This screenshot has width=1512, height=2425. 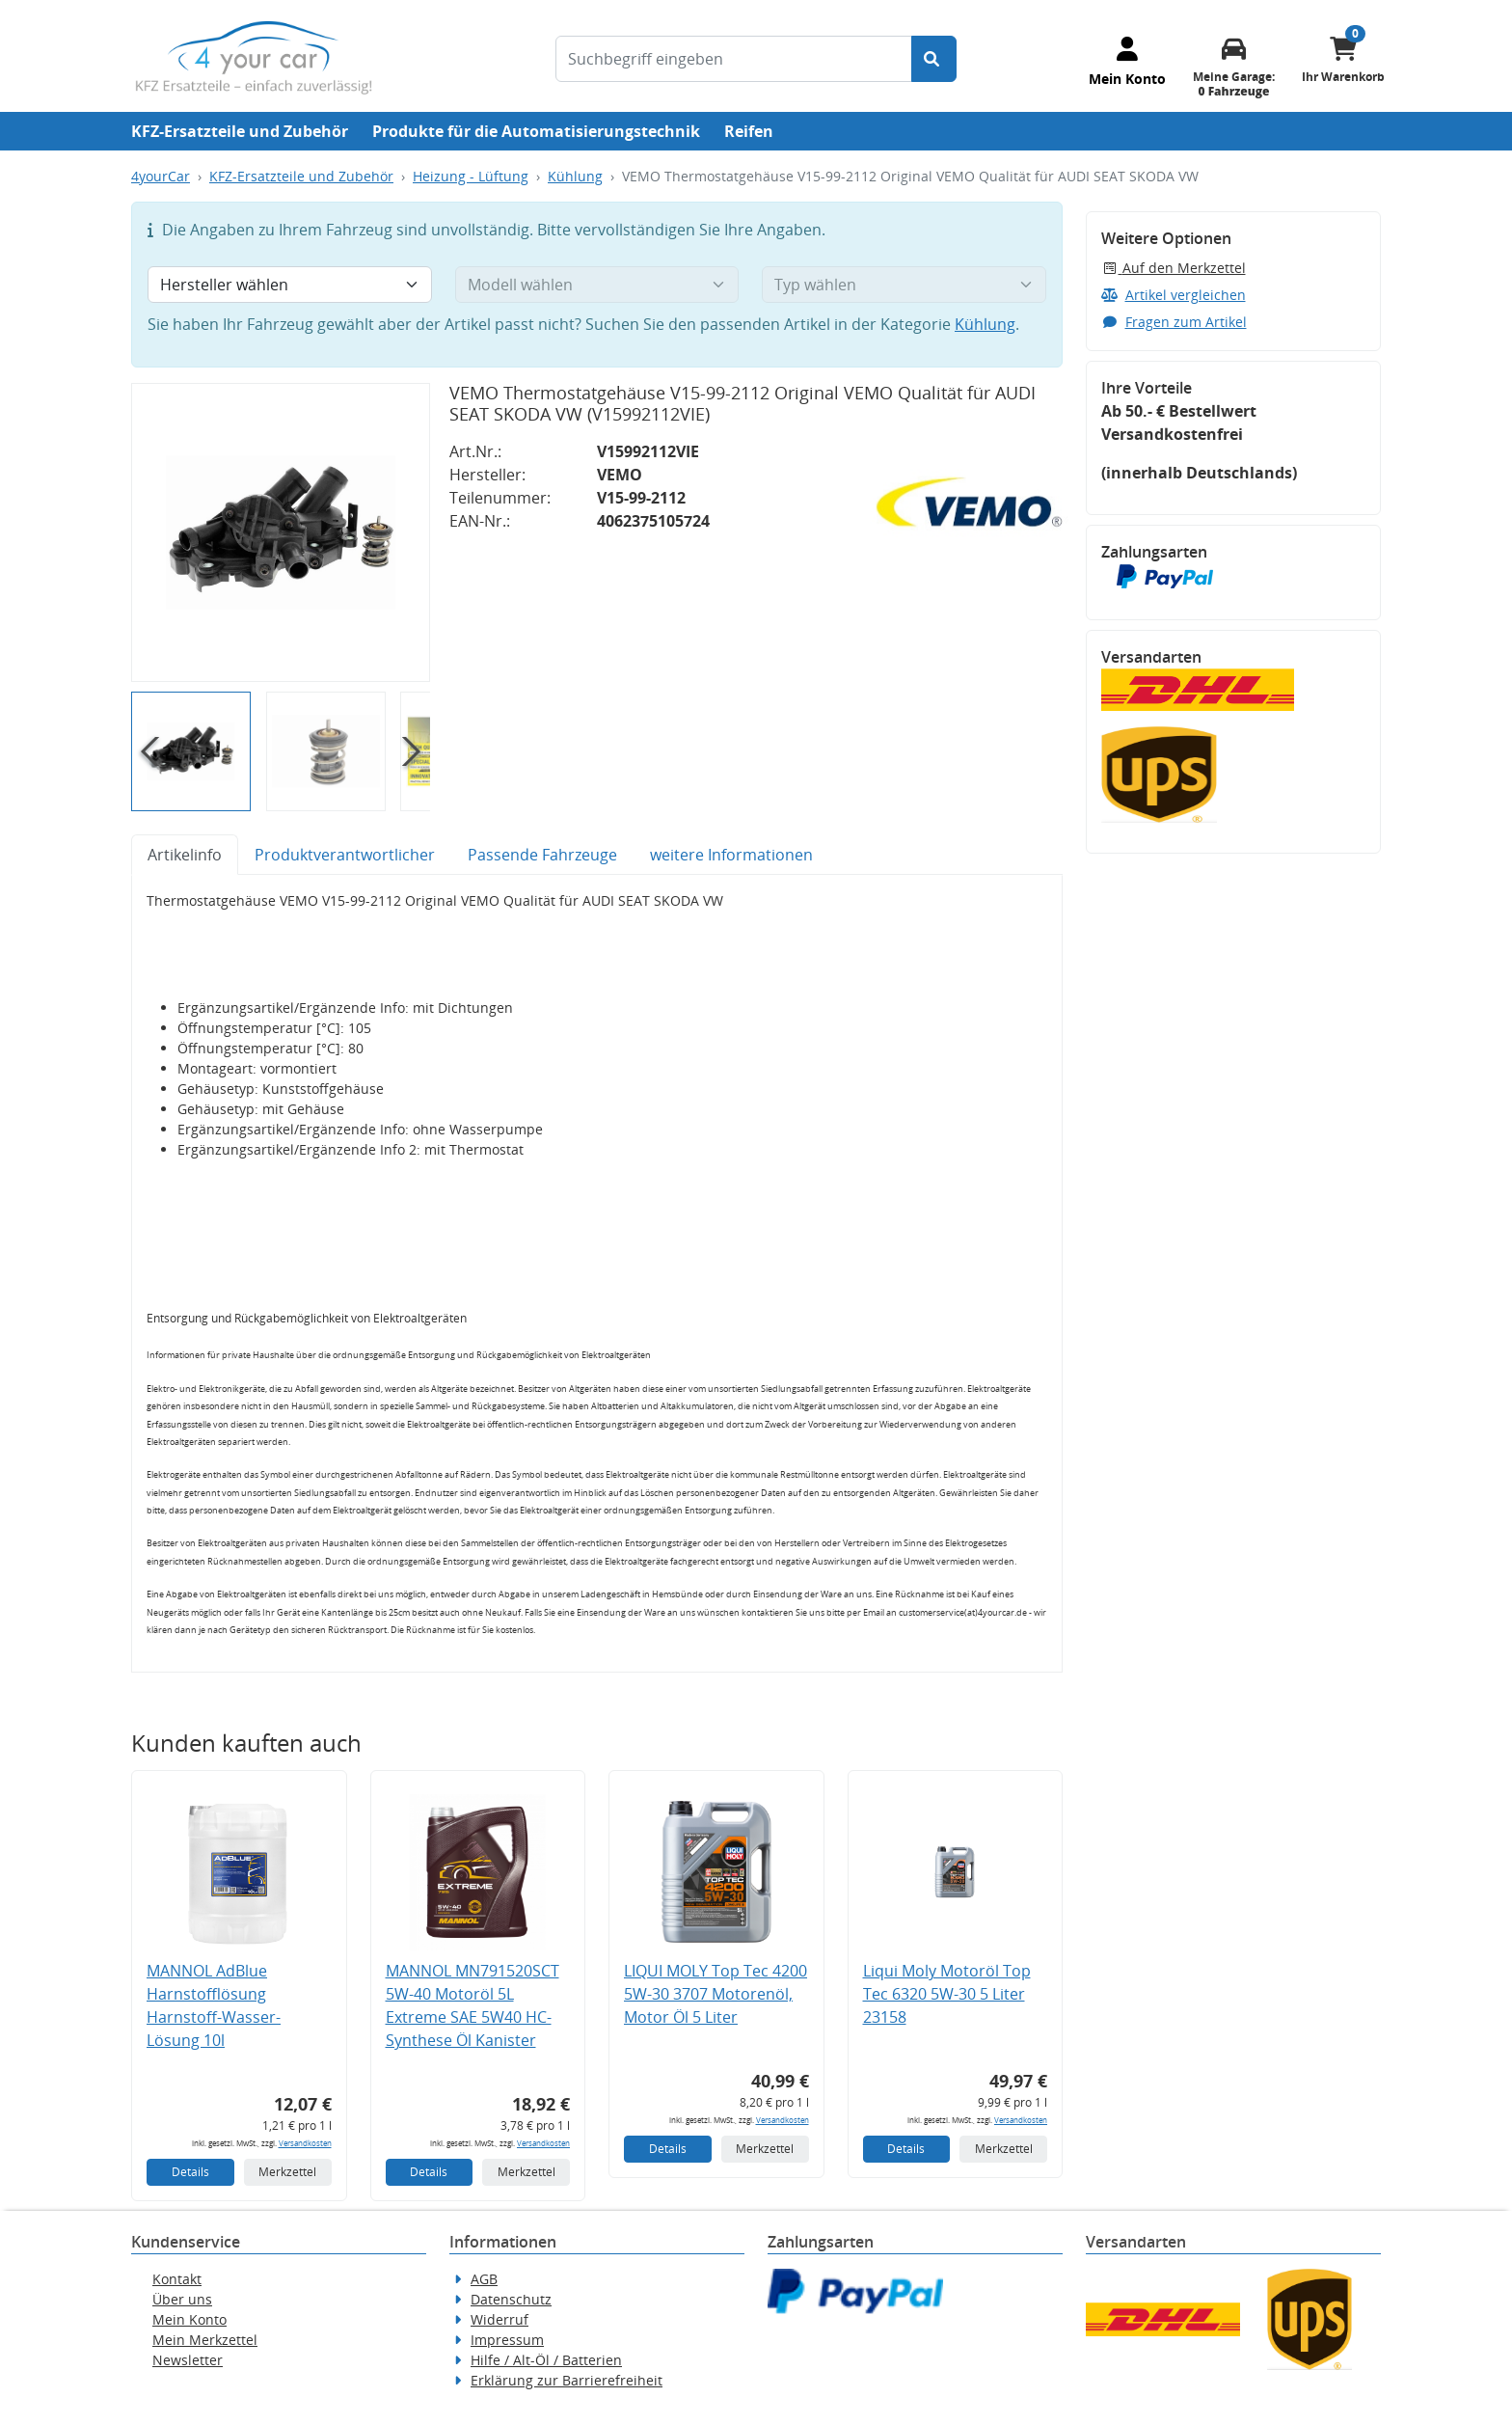 What do you see at coordinates (239, 131) in the screenshot?
I see `KFZ-Ersatzteile und Zubehör` at bounding box center [239, 131].